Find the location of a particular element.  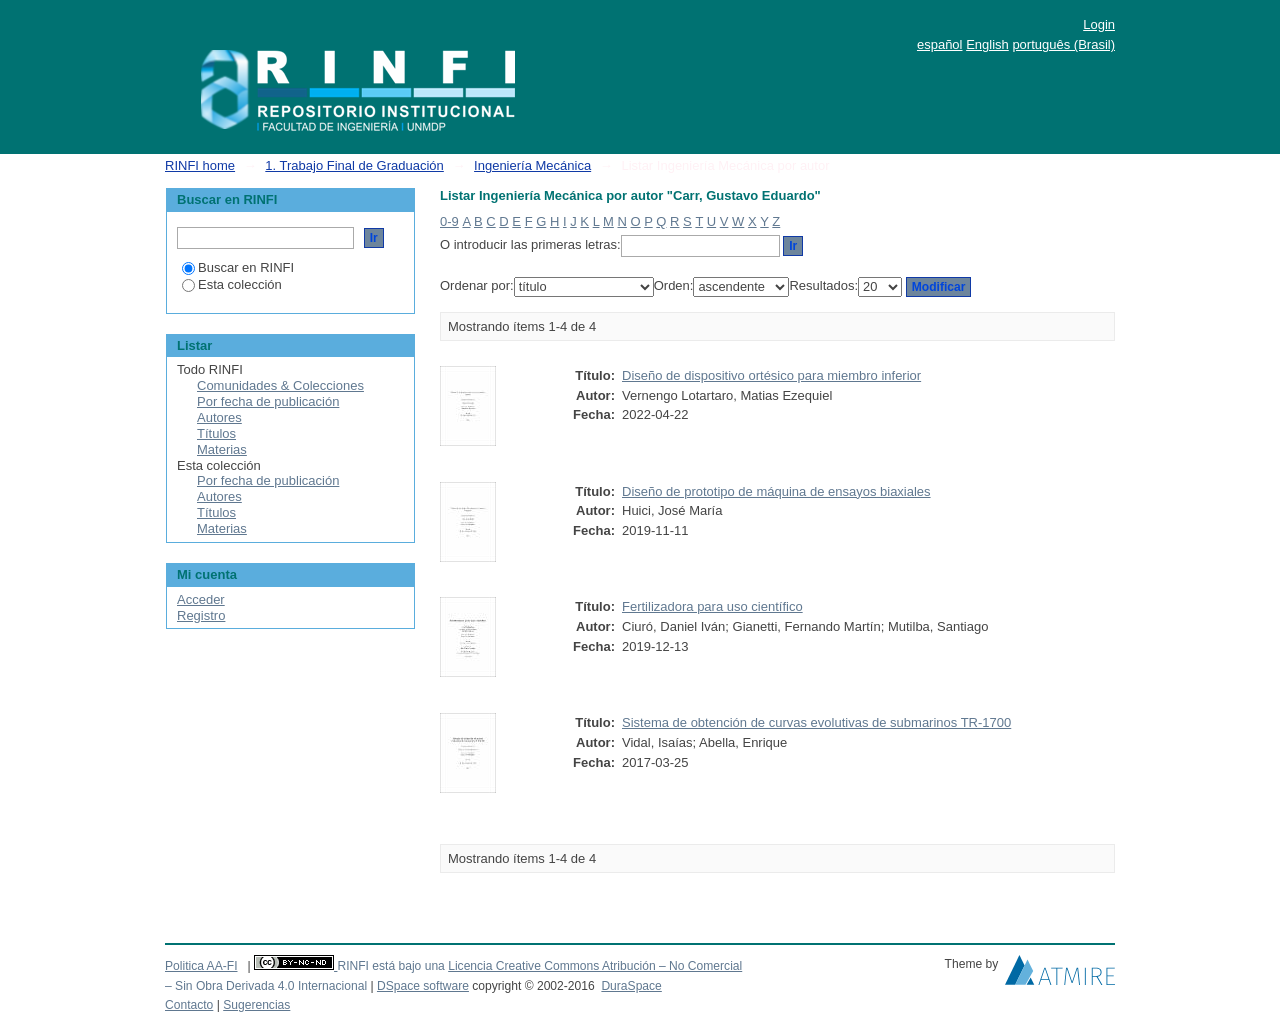

Diseño de dispositivo ortésico para miembro inferior is located at coordinates (771, 375).